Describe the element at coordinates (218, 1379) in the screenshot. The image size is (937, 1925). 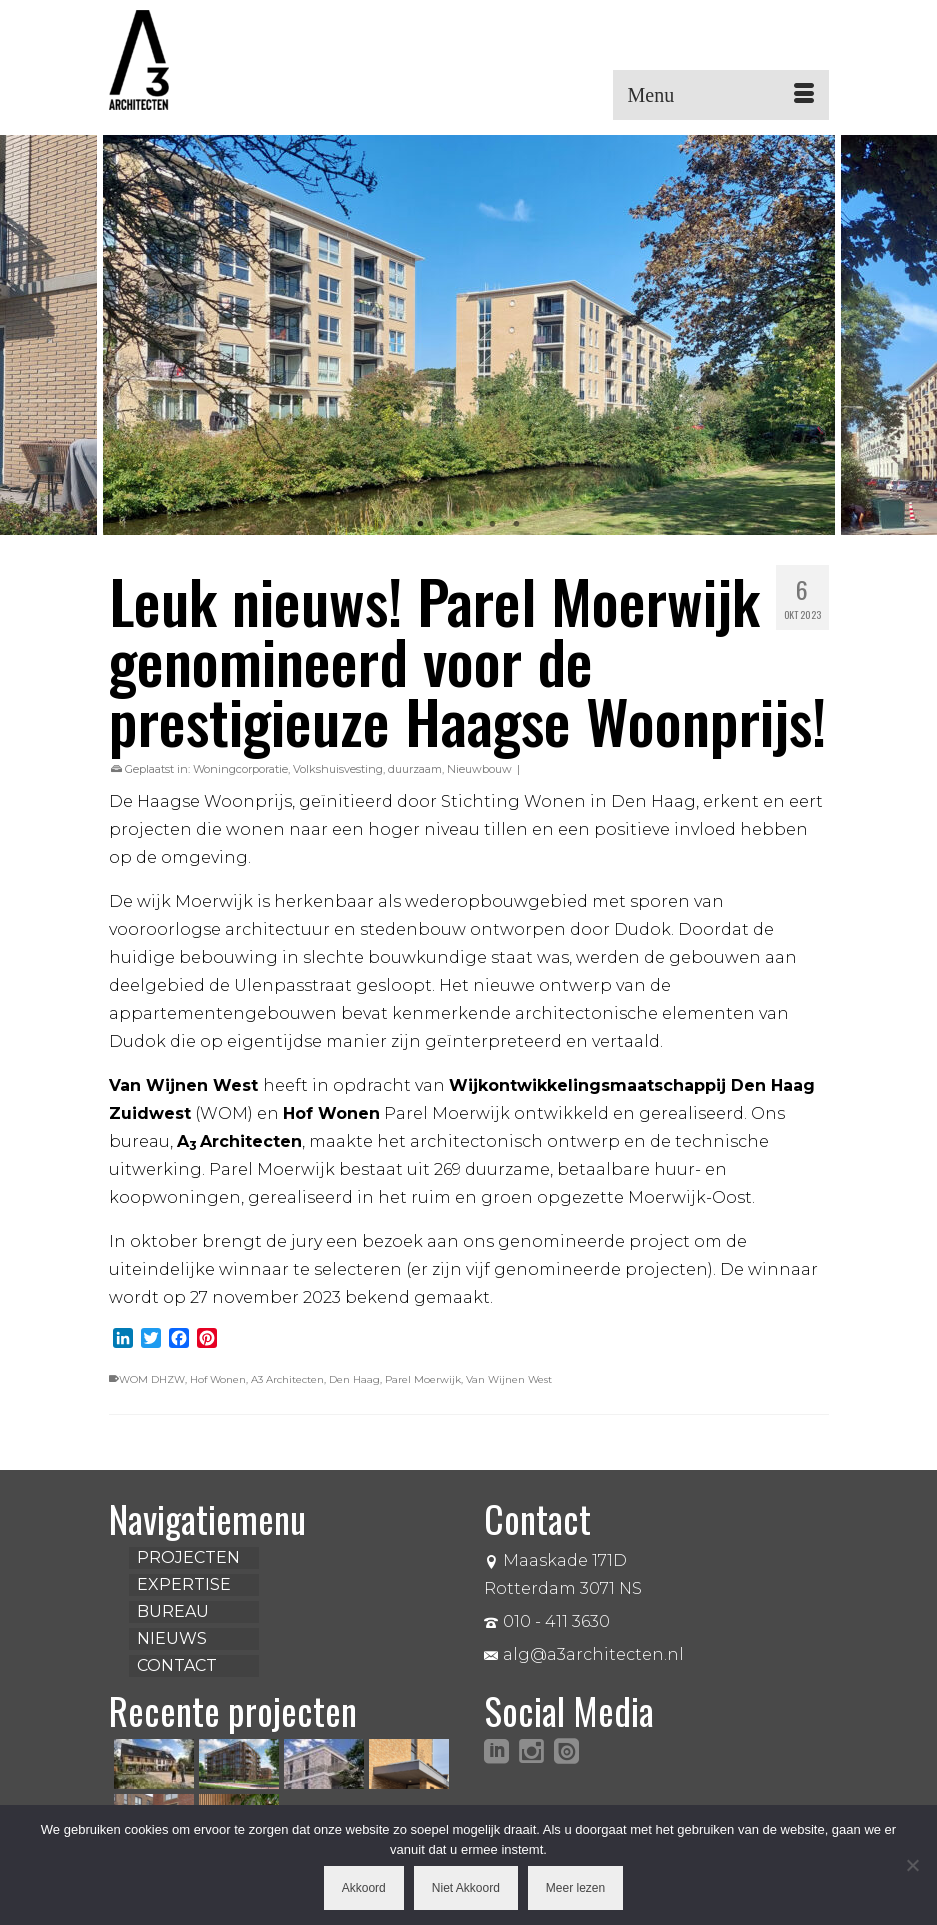
I see `Hof Wonen` at that location.